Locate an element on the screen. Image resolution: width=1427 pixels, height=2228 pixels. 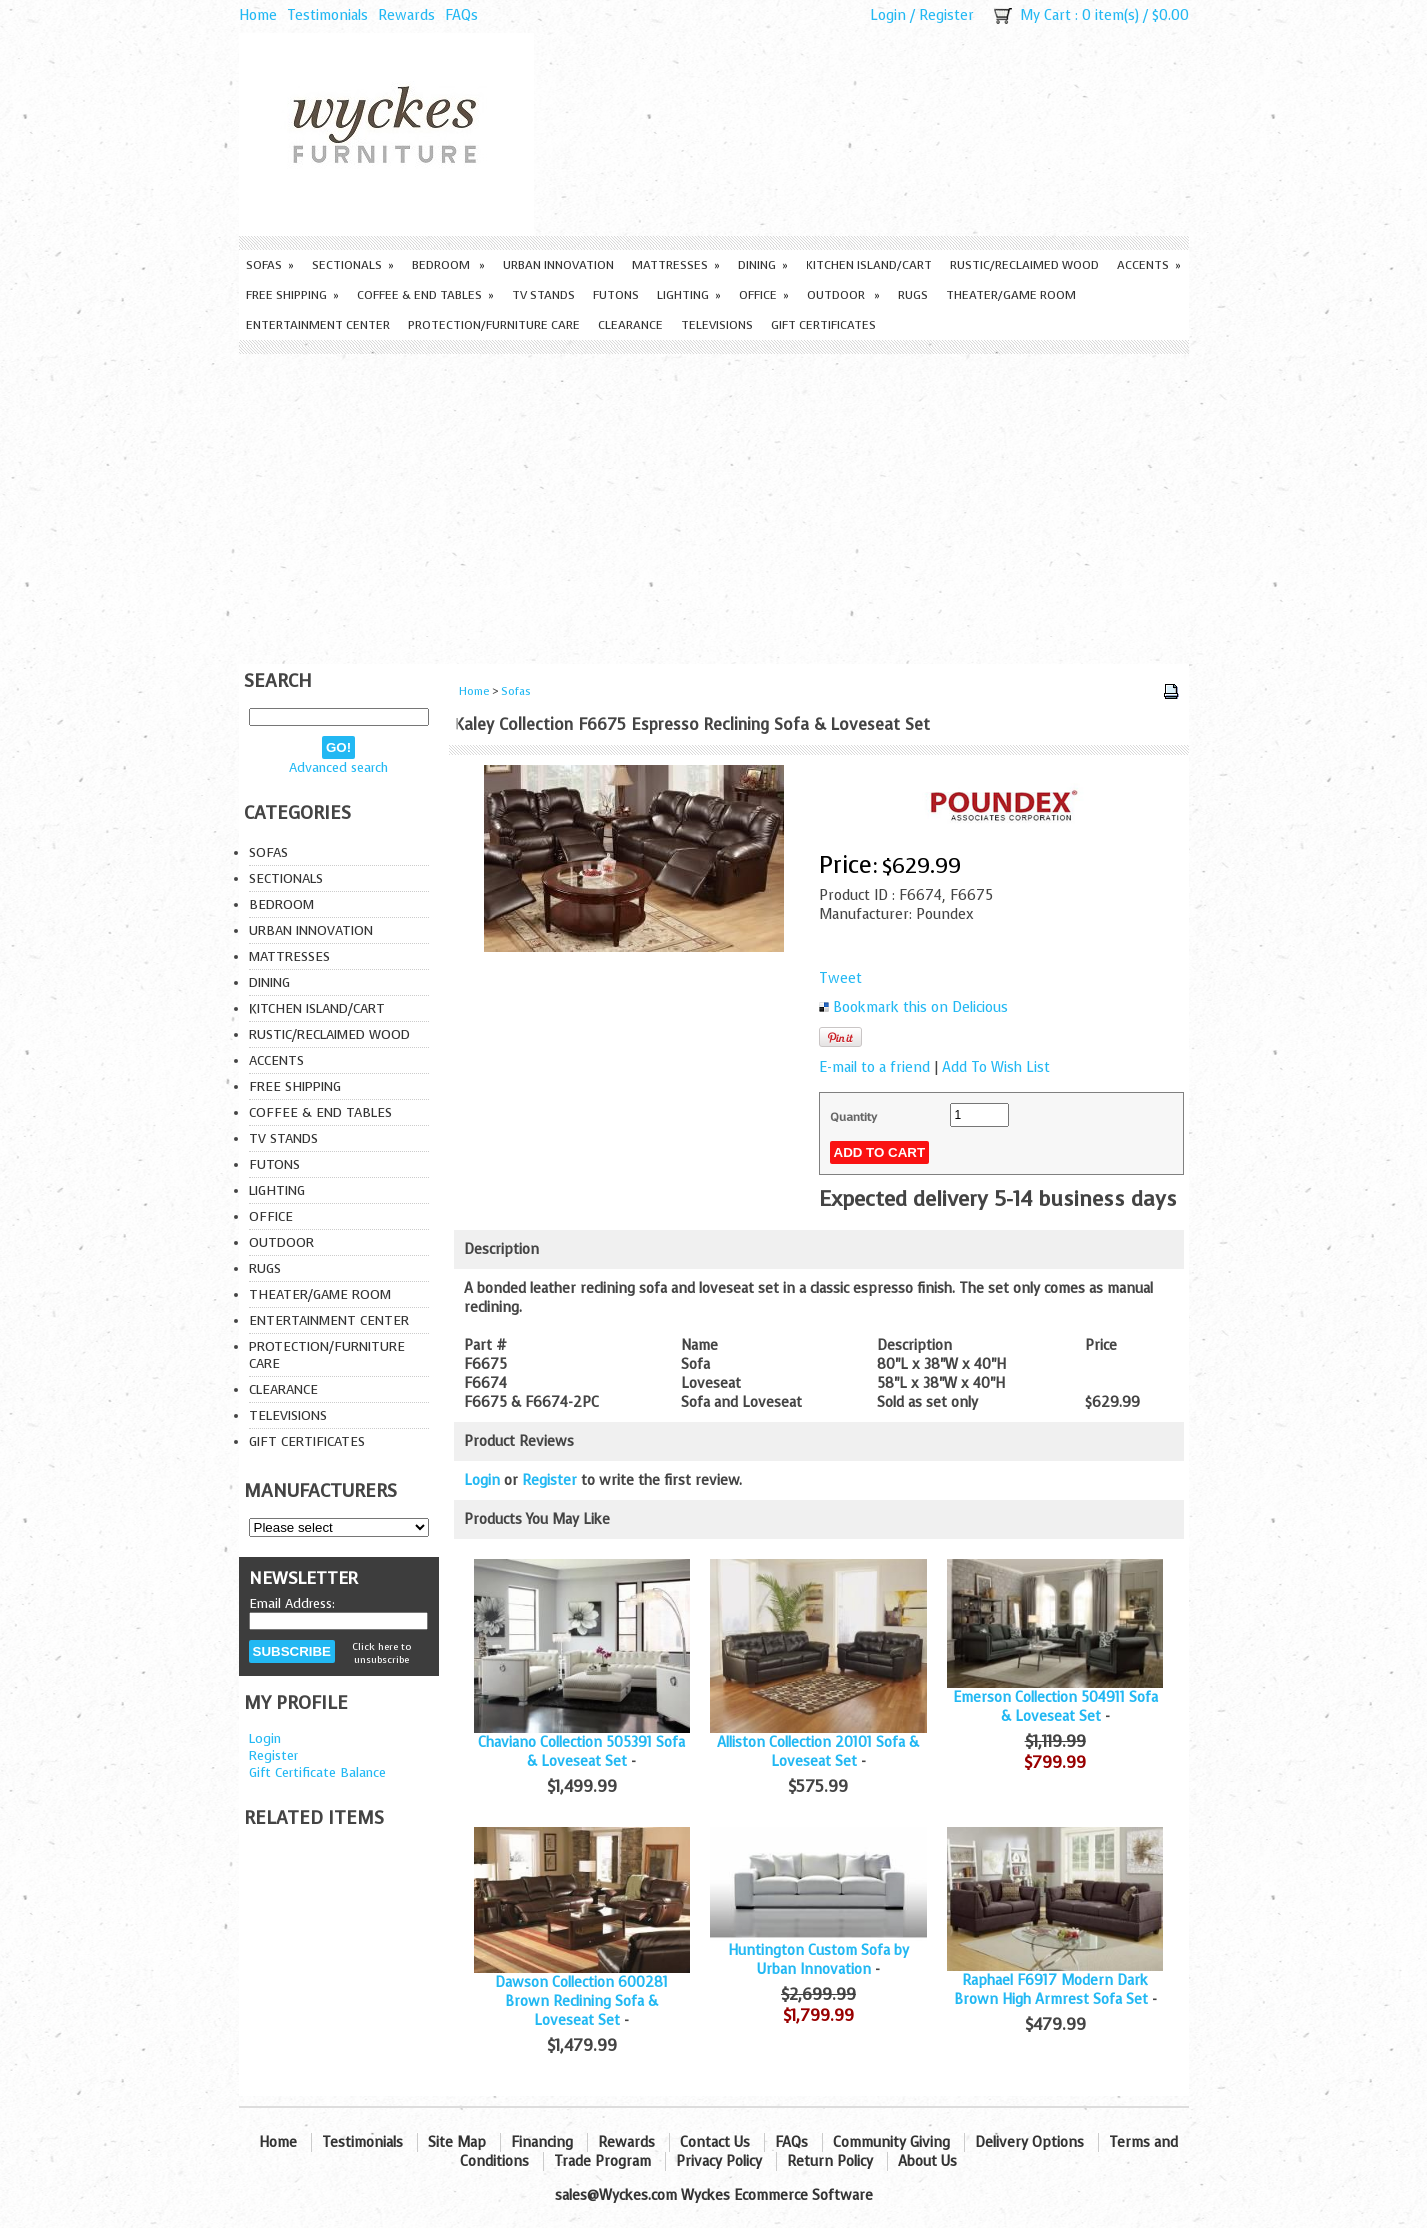
Urban Innovation is located at coordinates (558, 265).